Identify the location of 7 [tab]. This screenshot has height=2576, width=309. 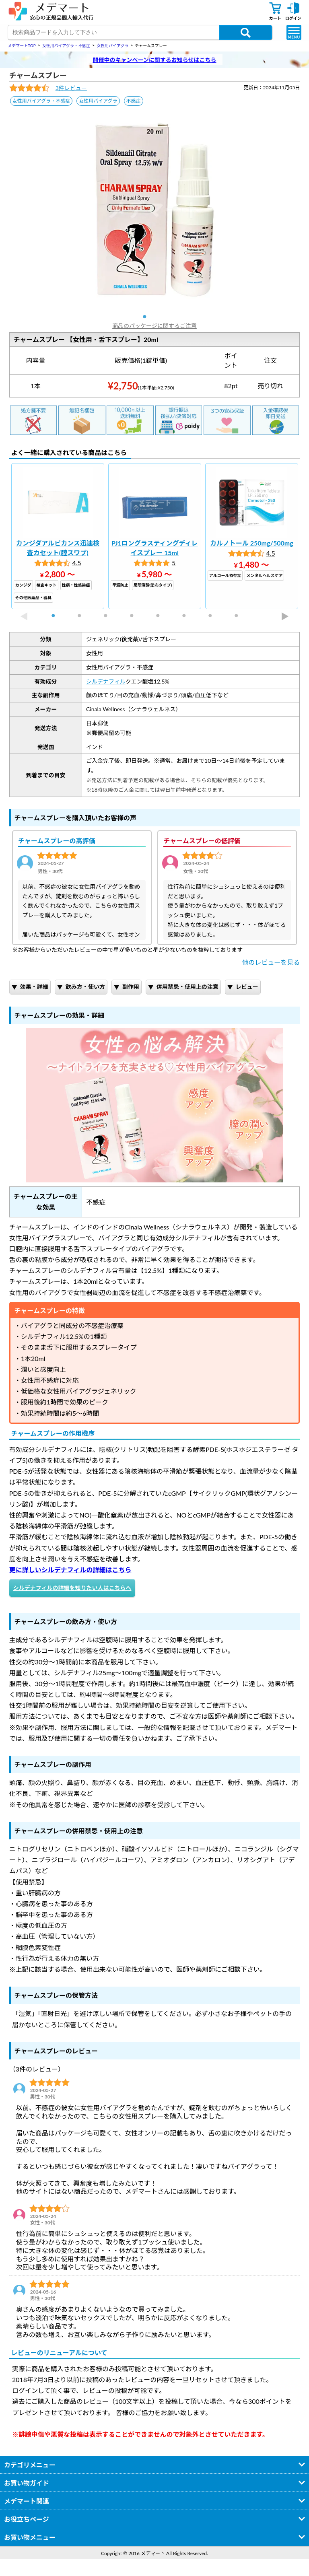
(214, 616).